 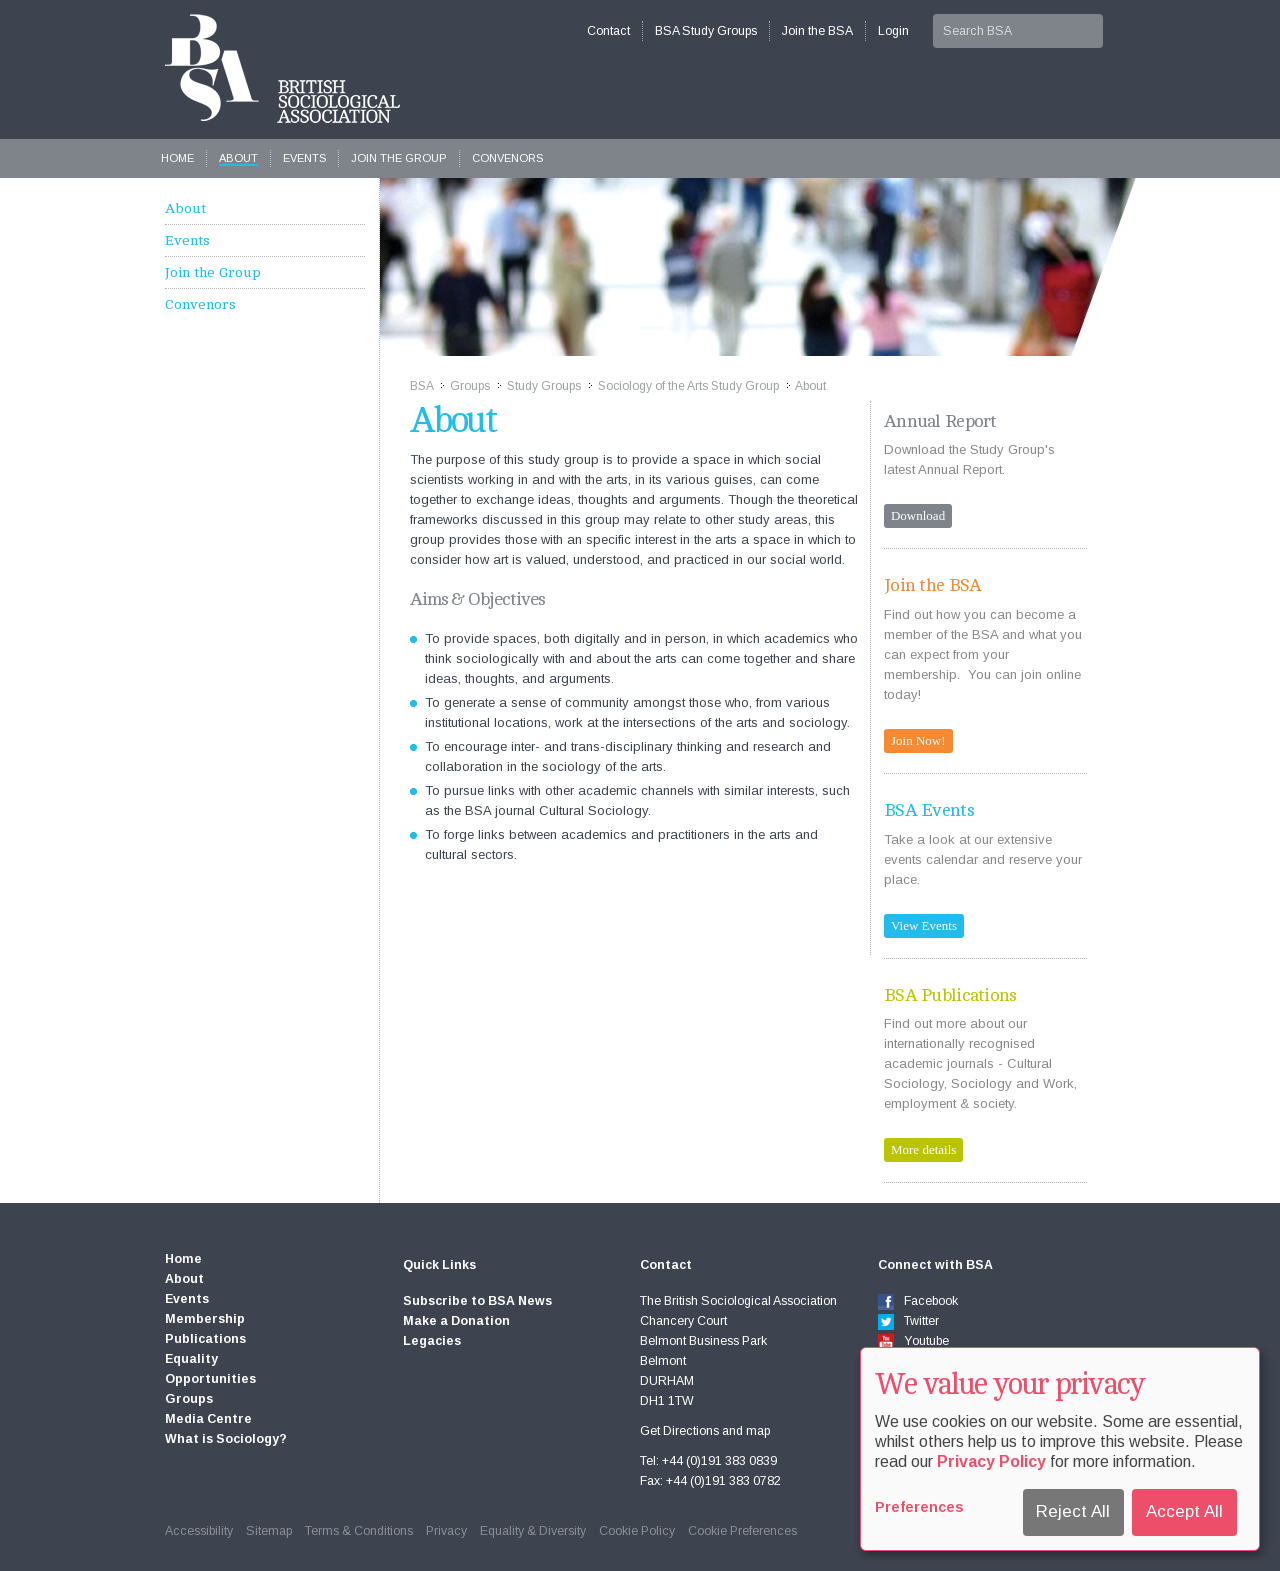 I want to click on Get Directions and map, so click(x=705, y=1431).